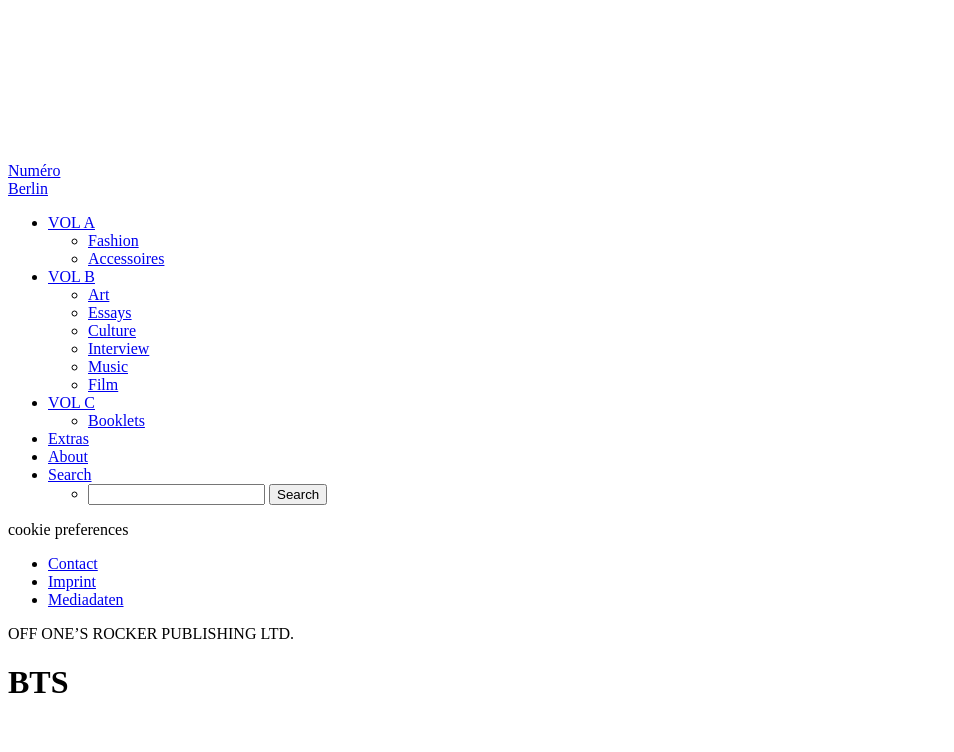 Image resolution: width=954 pixels, height=752 pixels. What do you see at coordinates (71, 402) in the screenshot?
I see `VOL C` at bounding box center [71, 402].